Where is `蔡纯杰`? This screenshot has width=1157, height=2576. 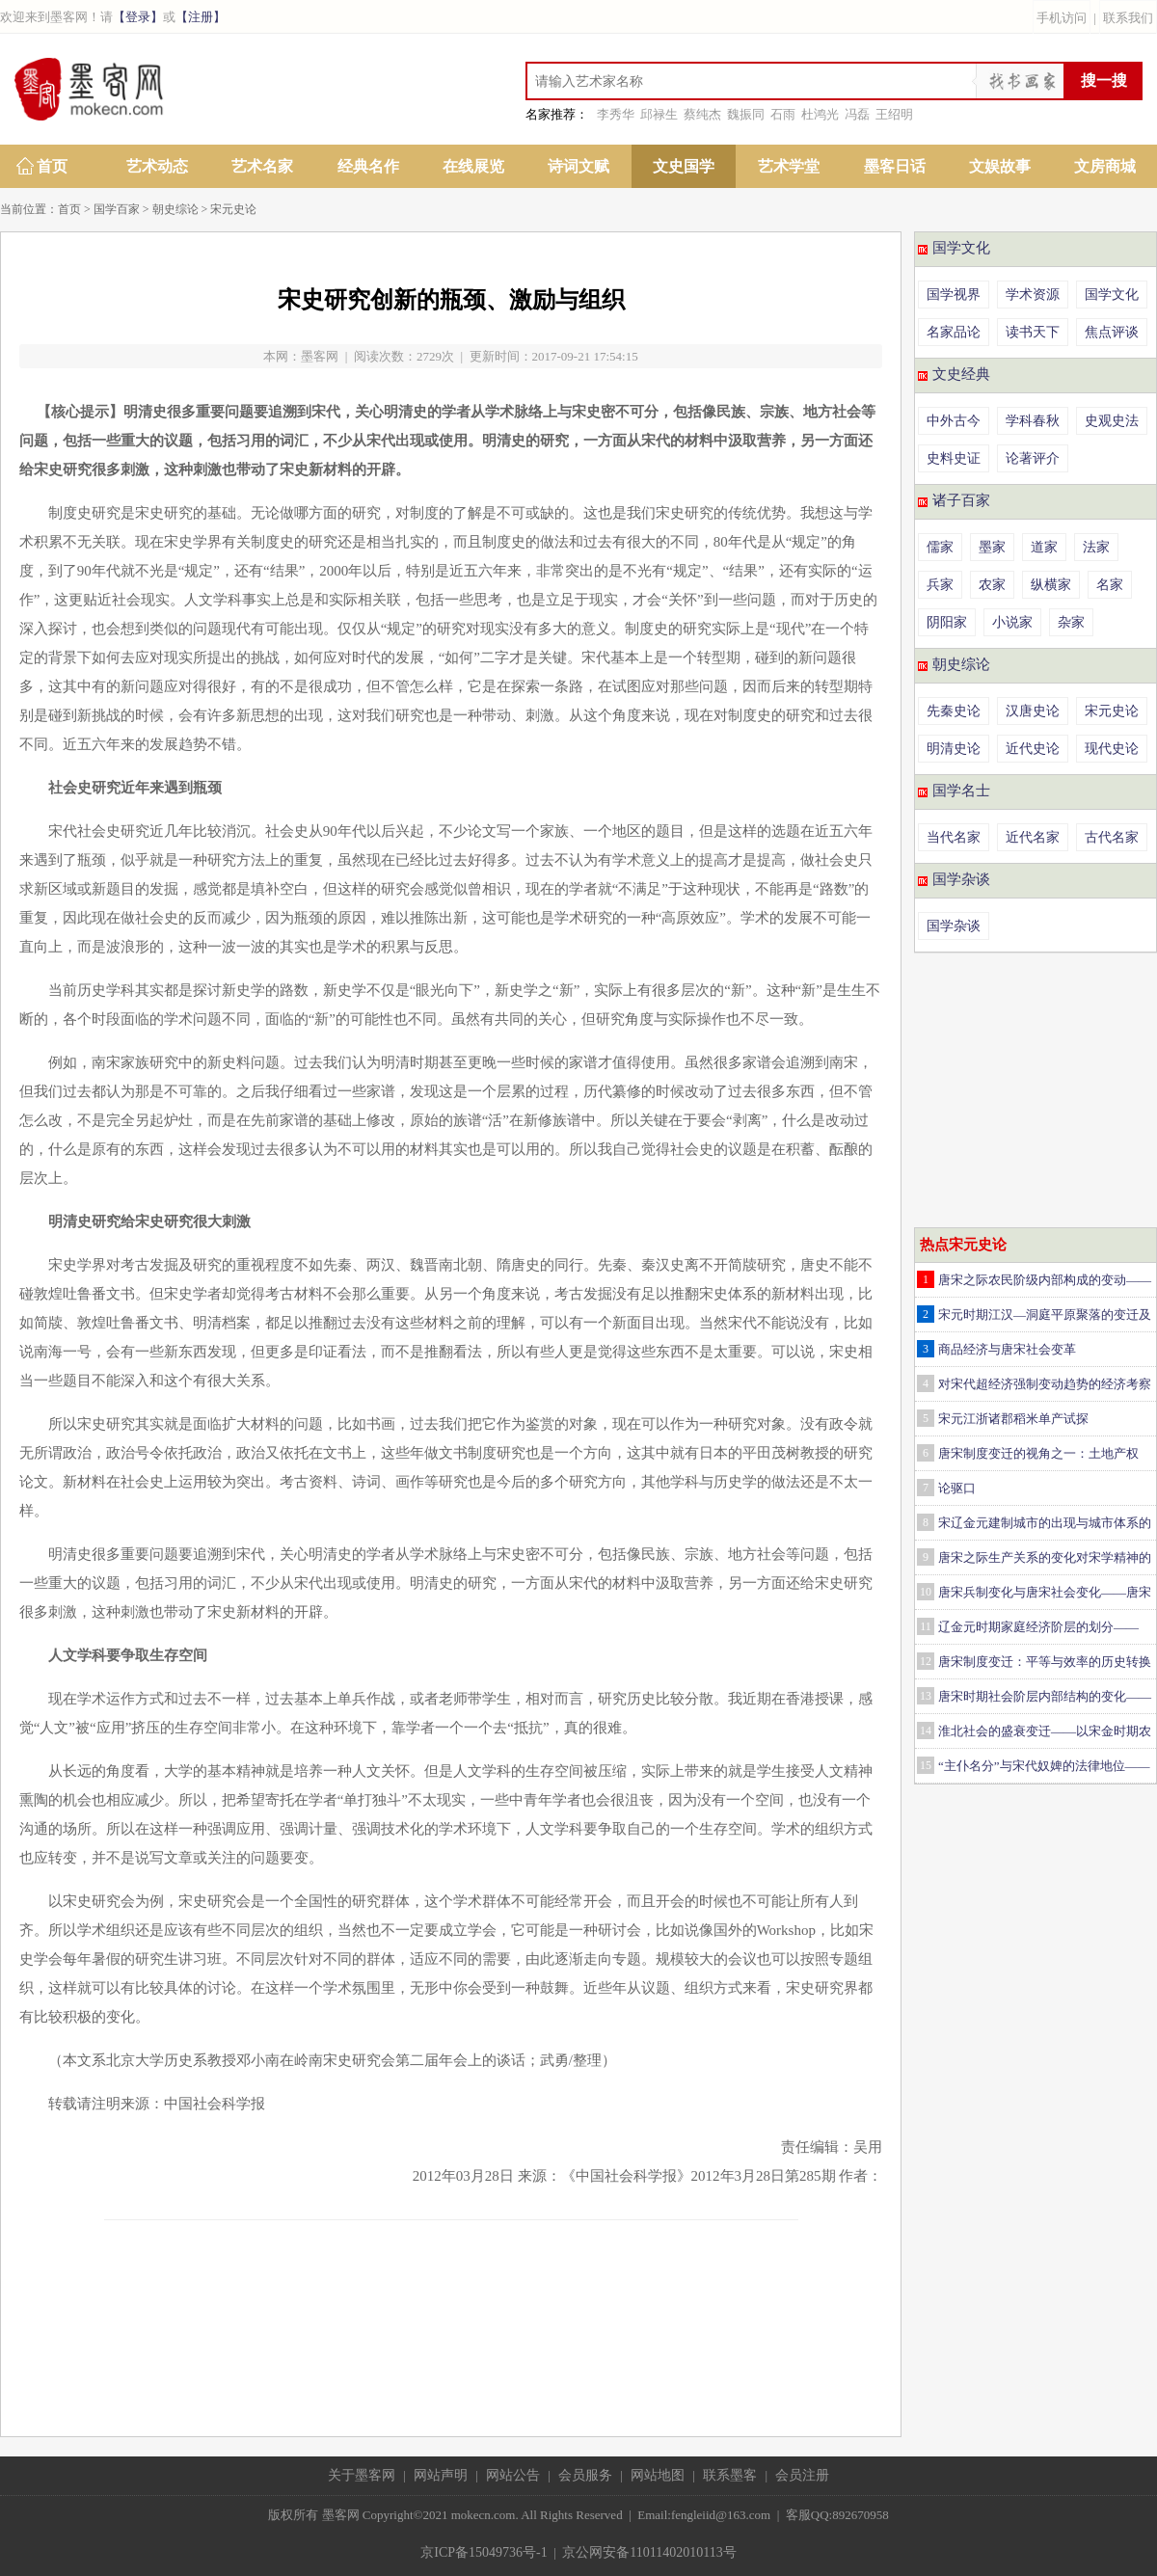
蔡纯杰 is located at coordinates (702, 114).